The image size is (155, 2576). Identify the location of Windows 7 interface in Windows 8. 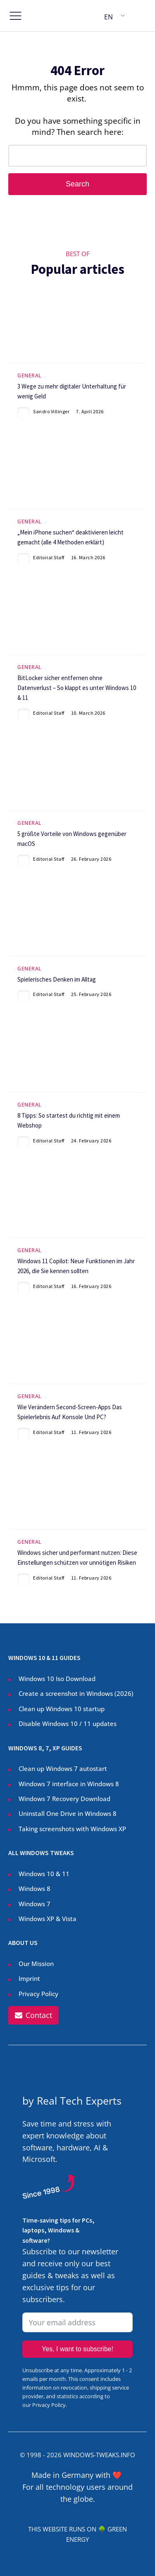
(70, 1784).